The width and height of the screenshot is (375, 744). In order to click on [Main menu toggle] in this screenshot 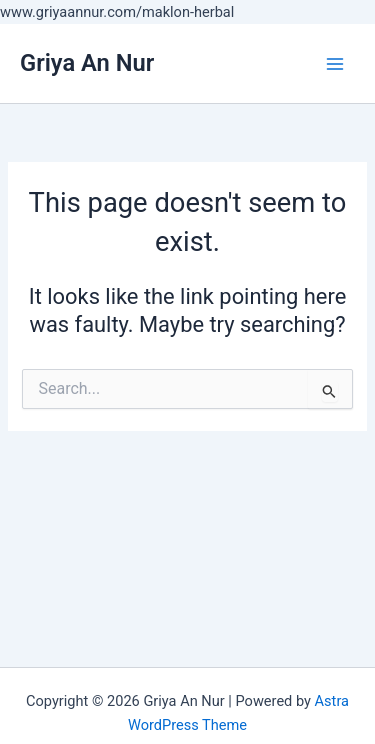, I will do `click(335, 63)`.